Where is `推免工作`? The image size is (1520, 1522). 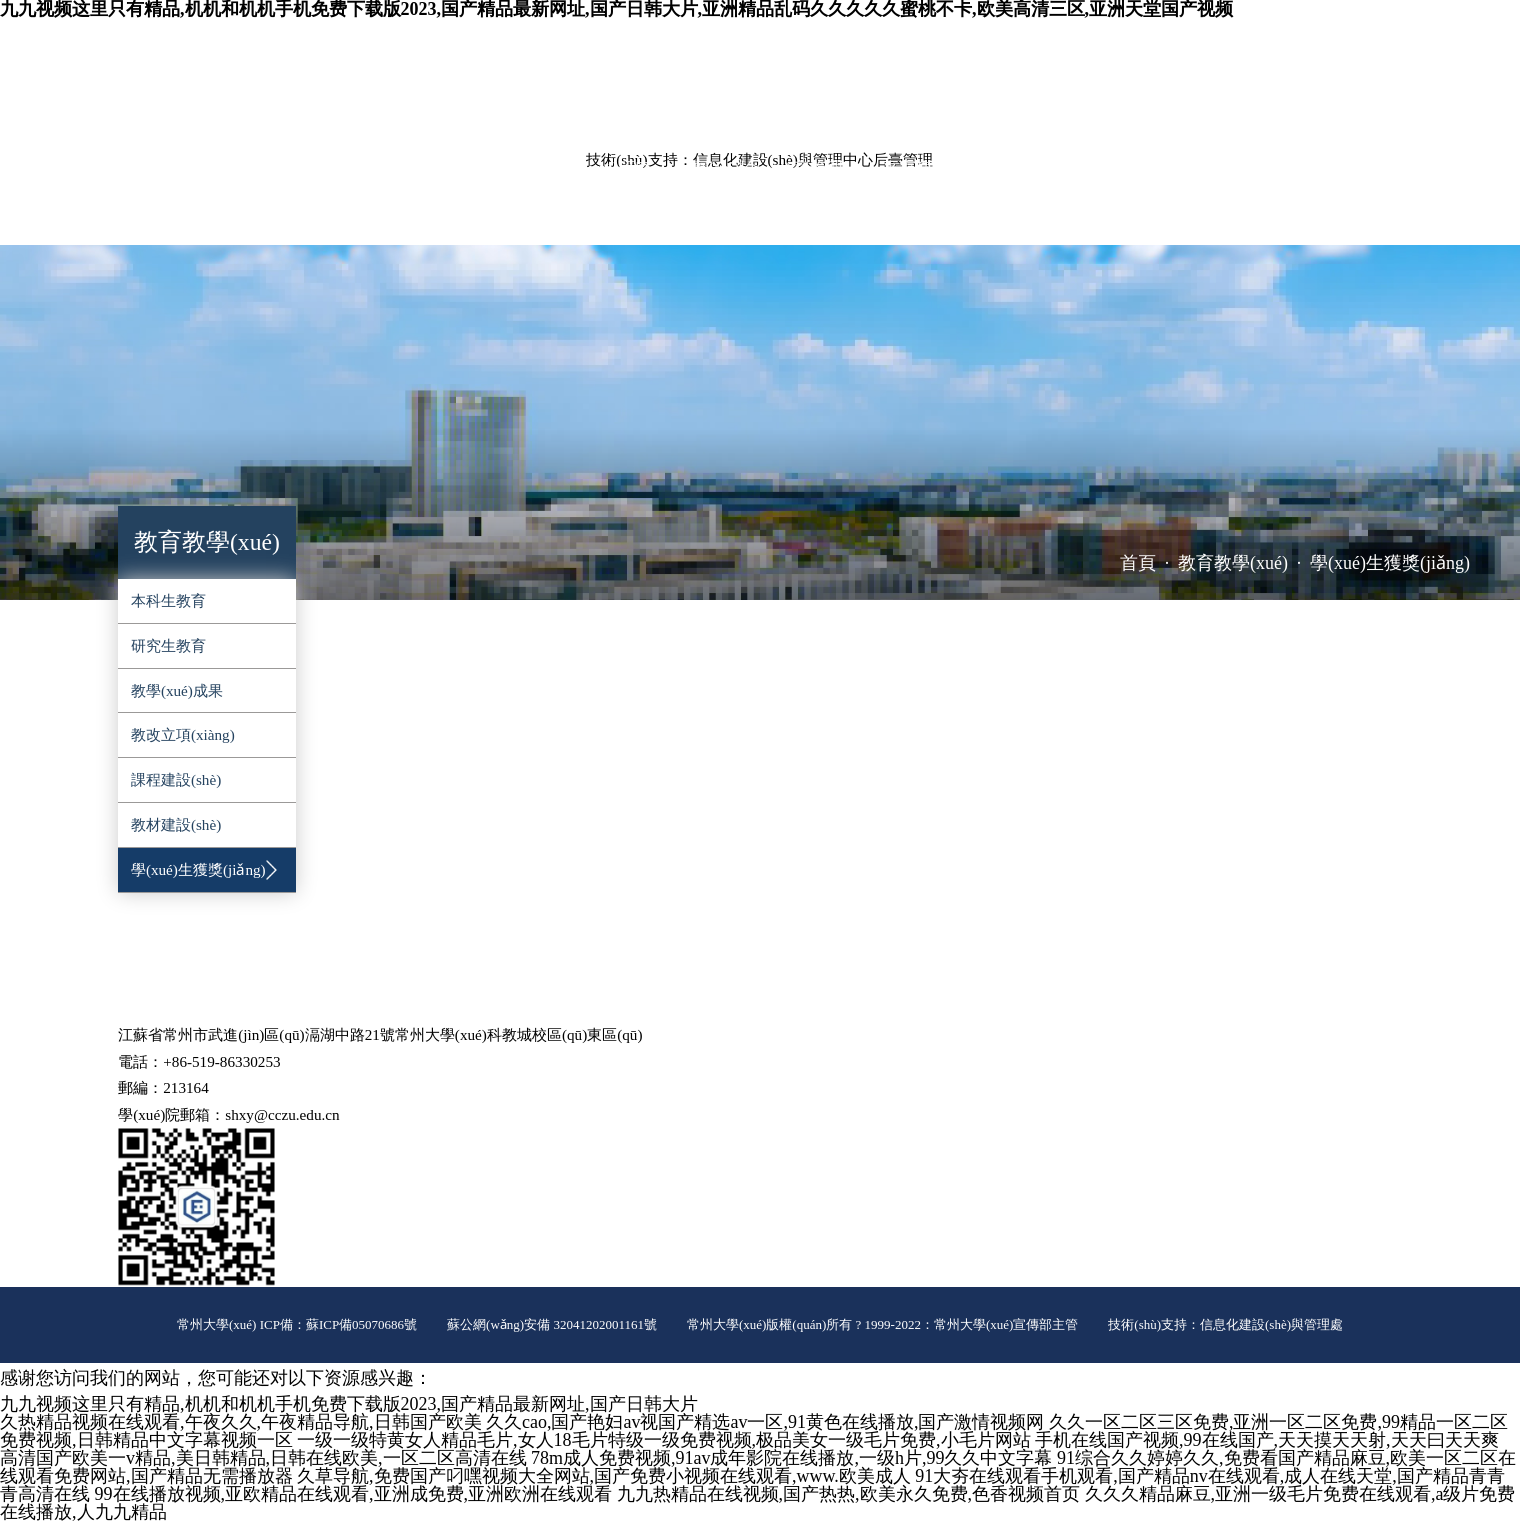 推免工作 is located at coordinates (404, 218).